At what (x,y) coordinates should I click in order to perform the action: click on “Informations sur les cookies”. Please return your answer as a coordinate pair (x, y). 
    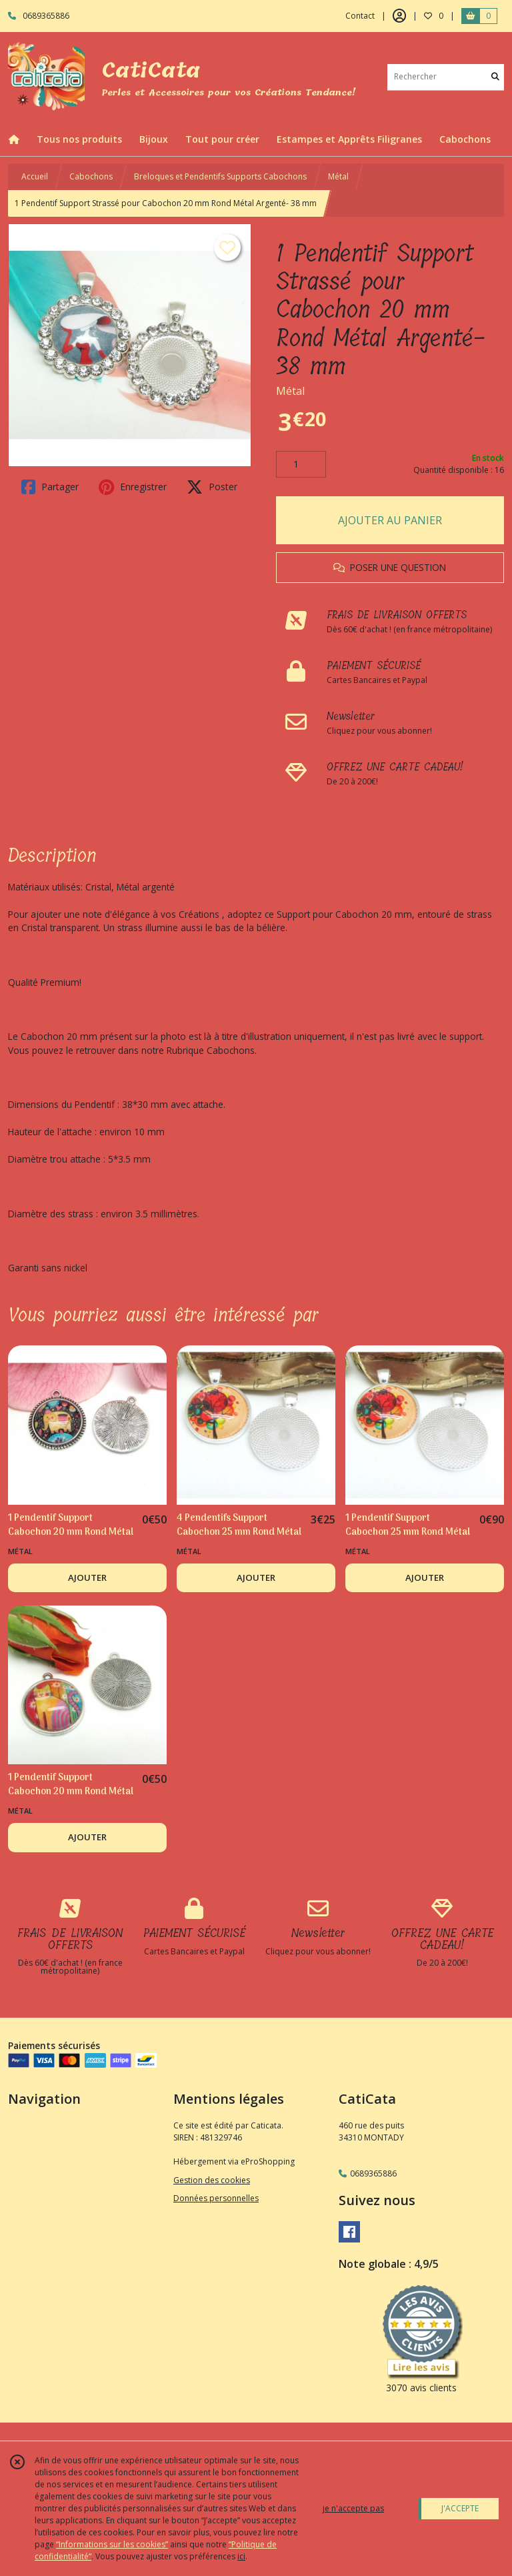
    Looking at the image, I should click on (112, 2544).